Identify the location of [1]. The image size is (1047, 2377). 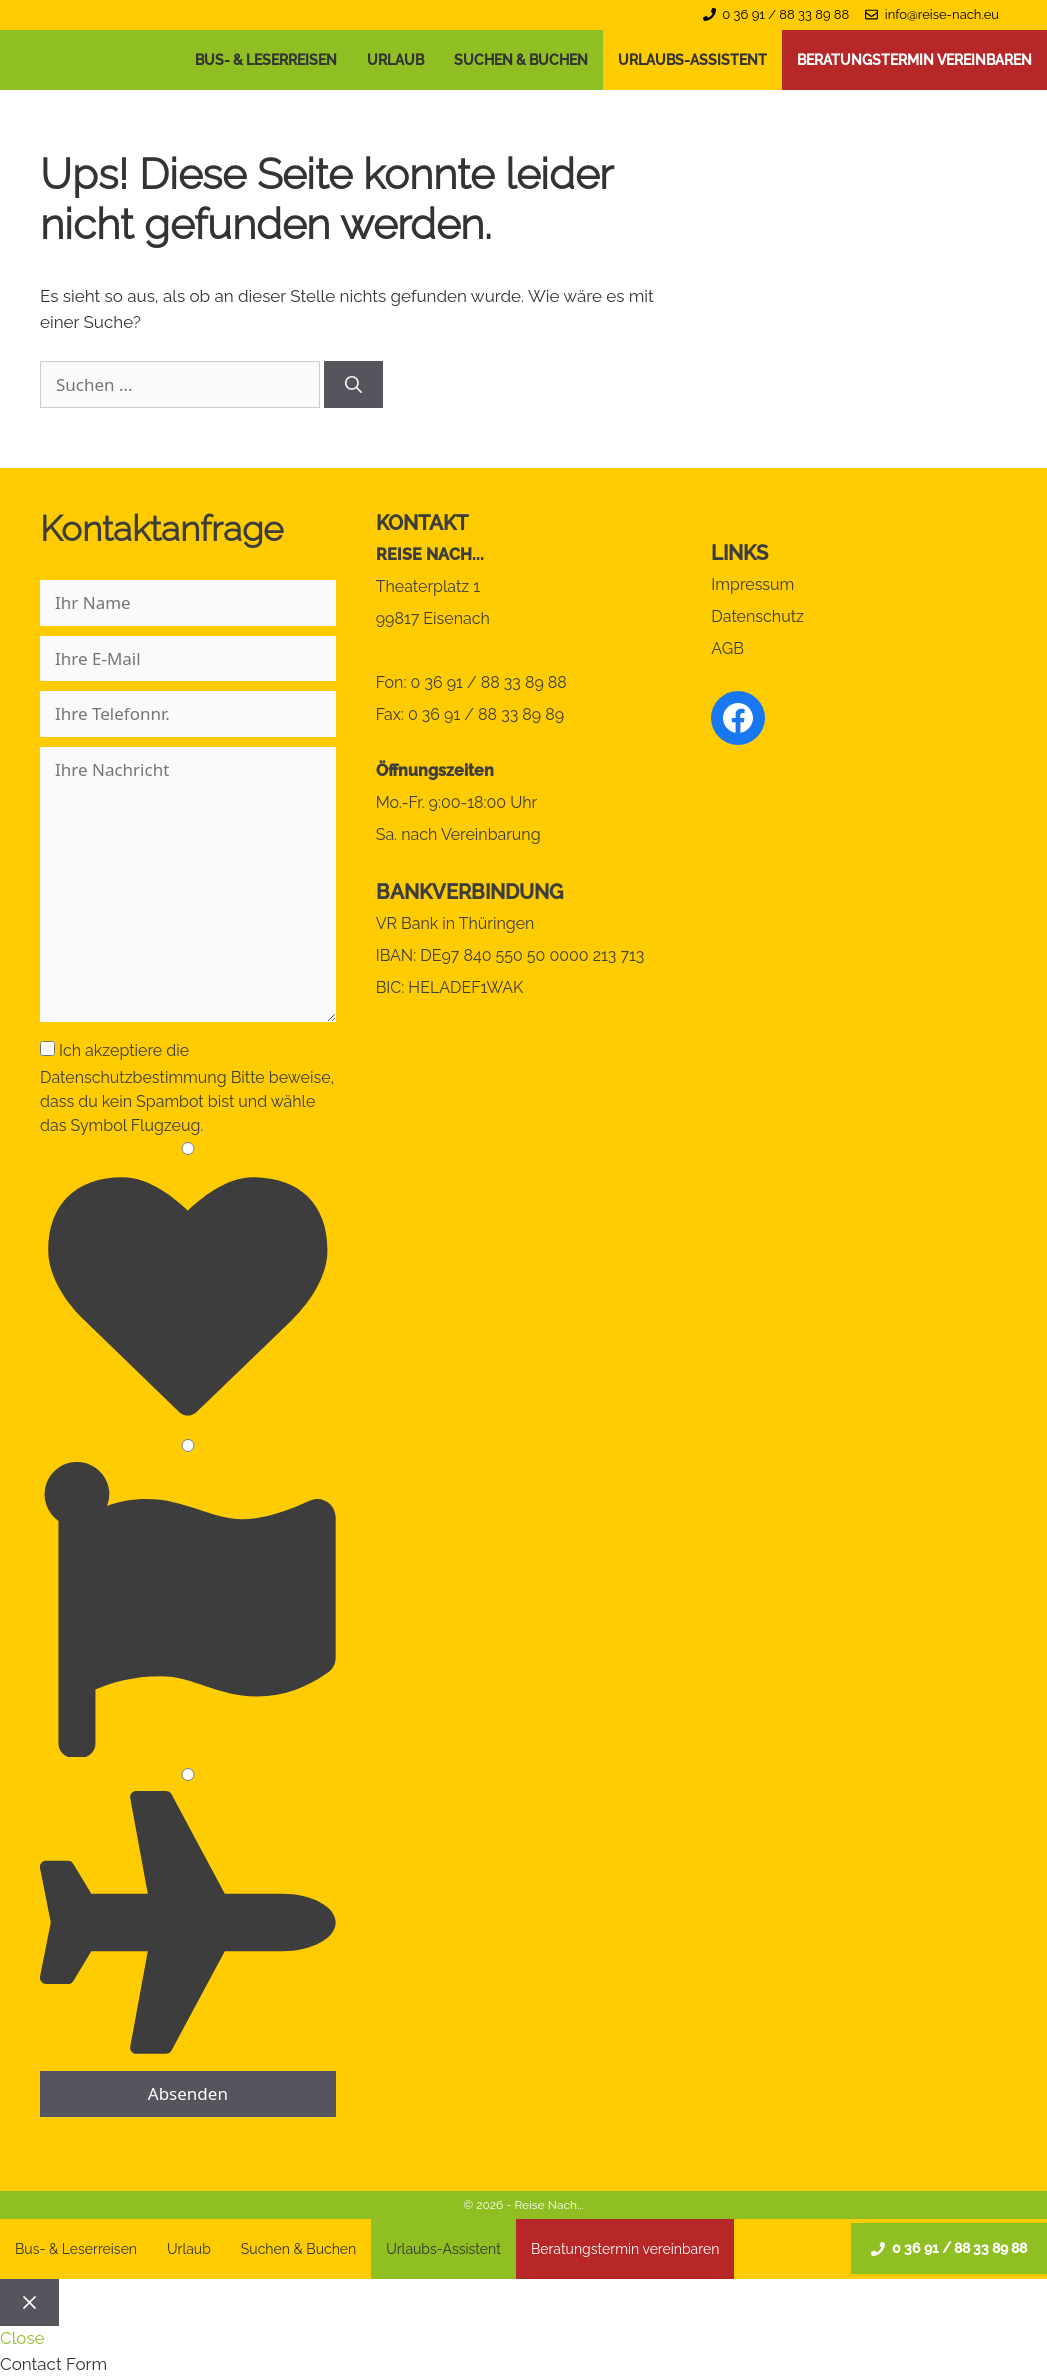
(188, 1148).